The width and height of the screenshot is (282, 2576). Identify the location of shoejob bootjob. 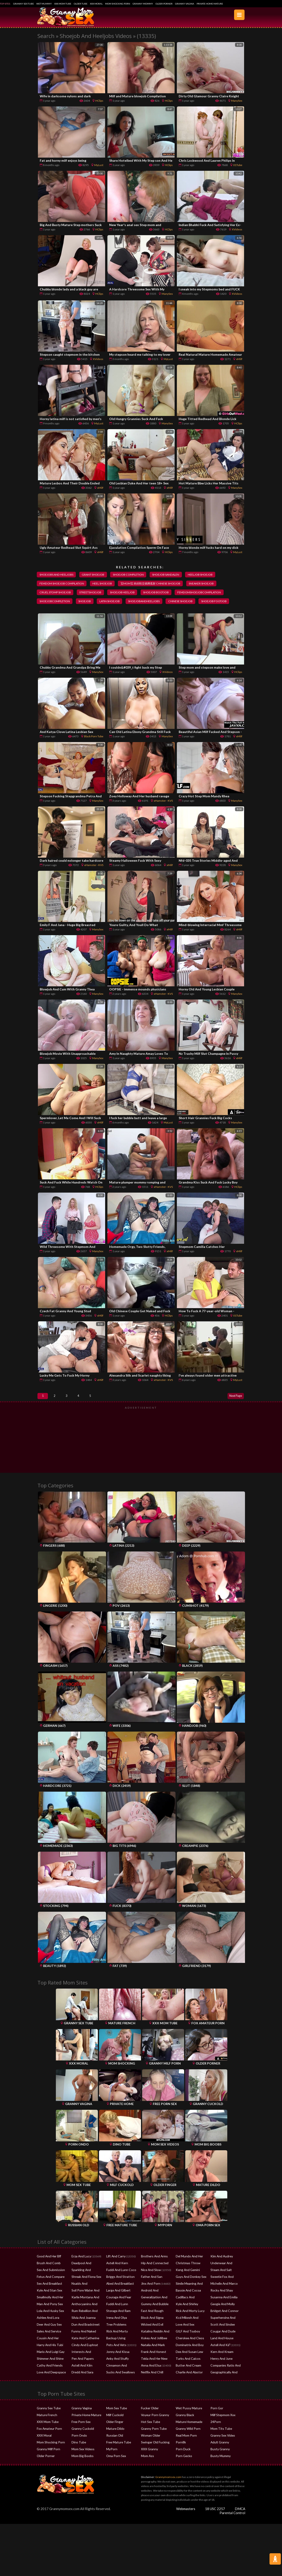
(162, 593).